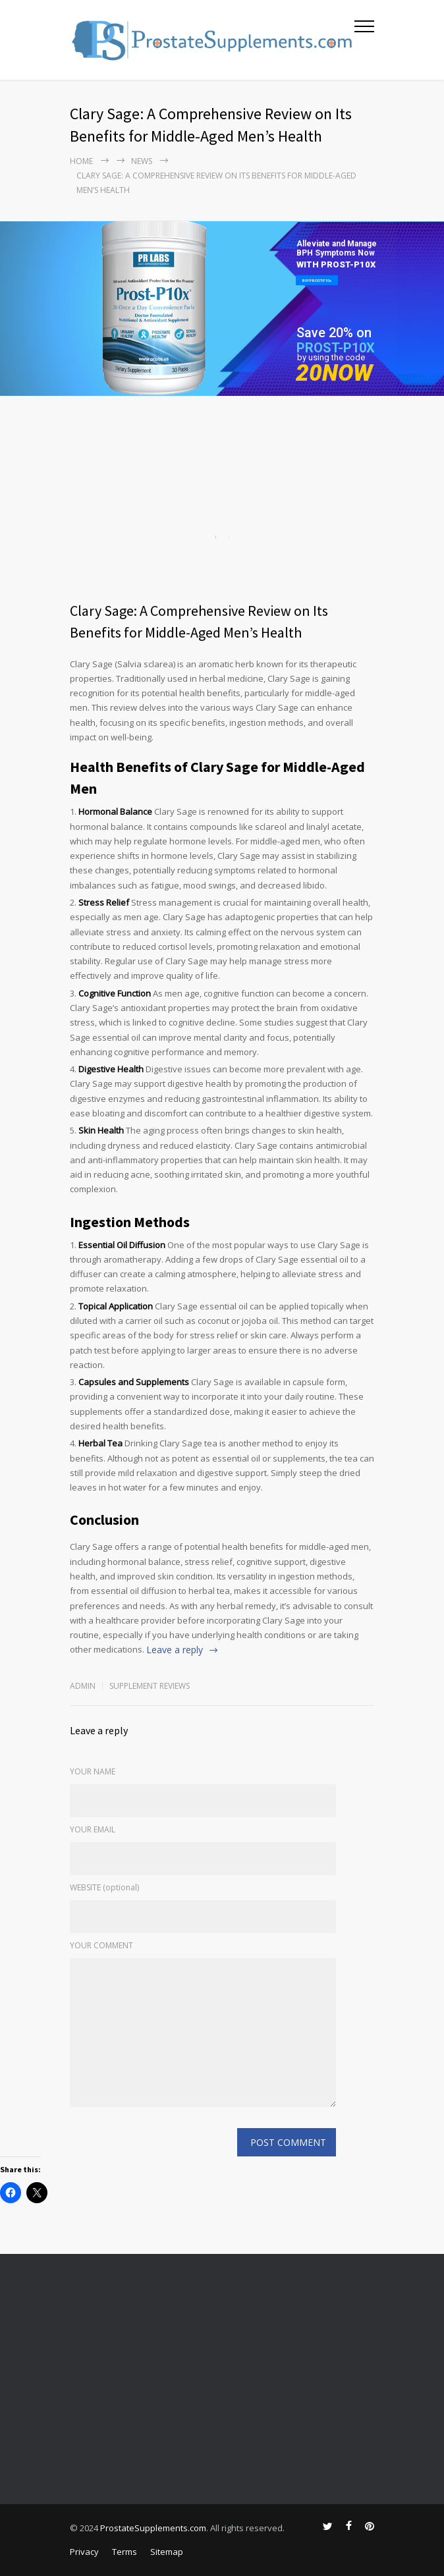  Describe the element at coordinates (104, 1887) in the screenshot. I see `WEBSITE (optional)` at that location.